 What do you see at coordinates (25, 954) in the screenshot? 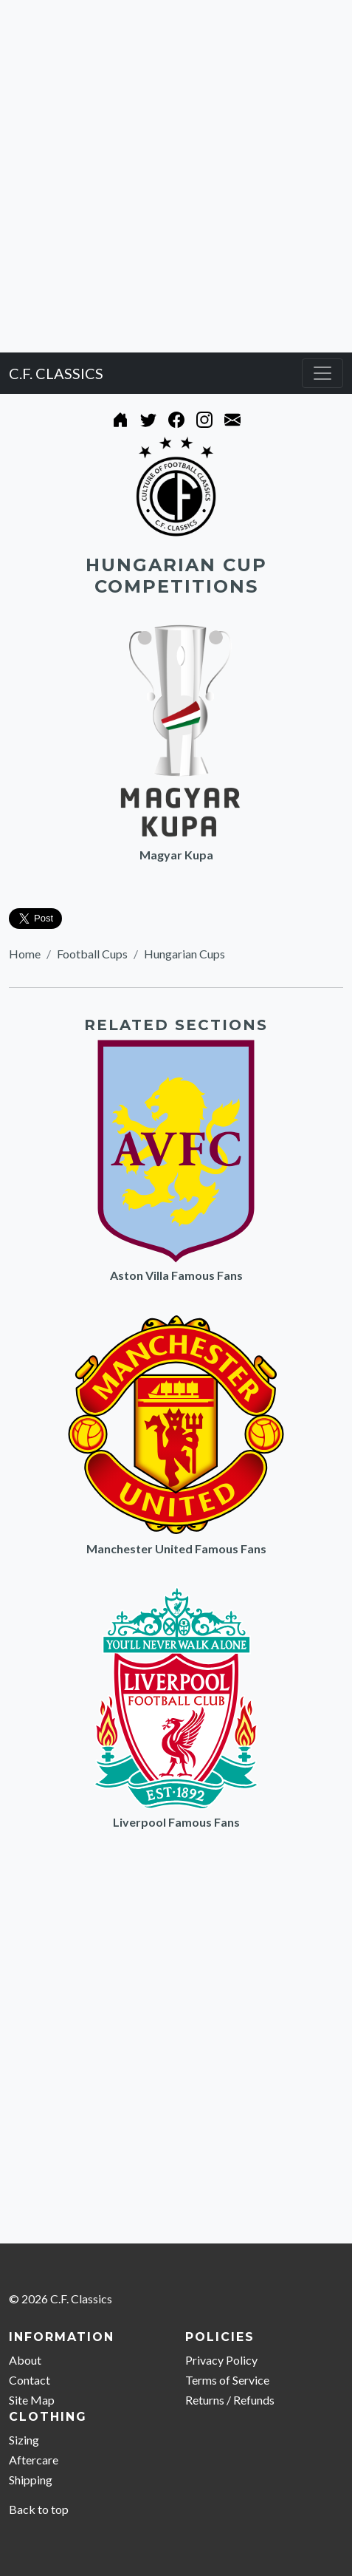
I see `Home` at bounding box center [25, 954].